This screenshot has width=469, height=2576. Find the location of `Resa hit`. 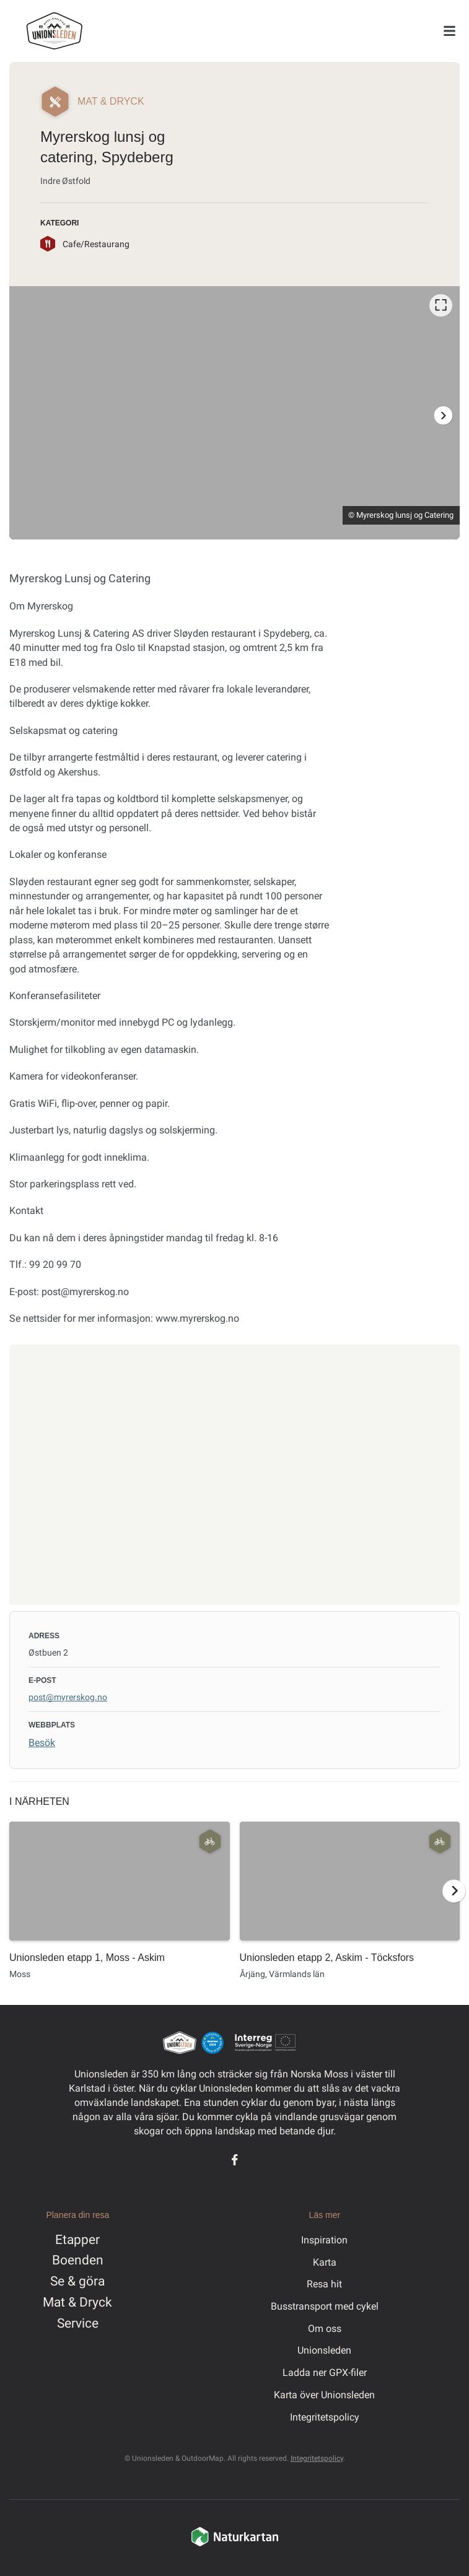

Resa hit is located at coordinates (324, 2284).